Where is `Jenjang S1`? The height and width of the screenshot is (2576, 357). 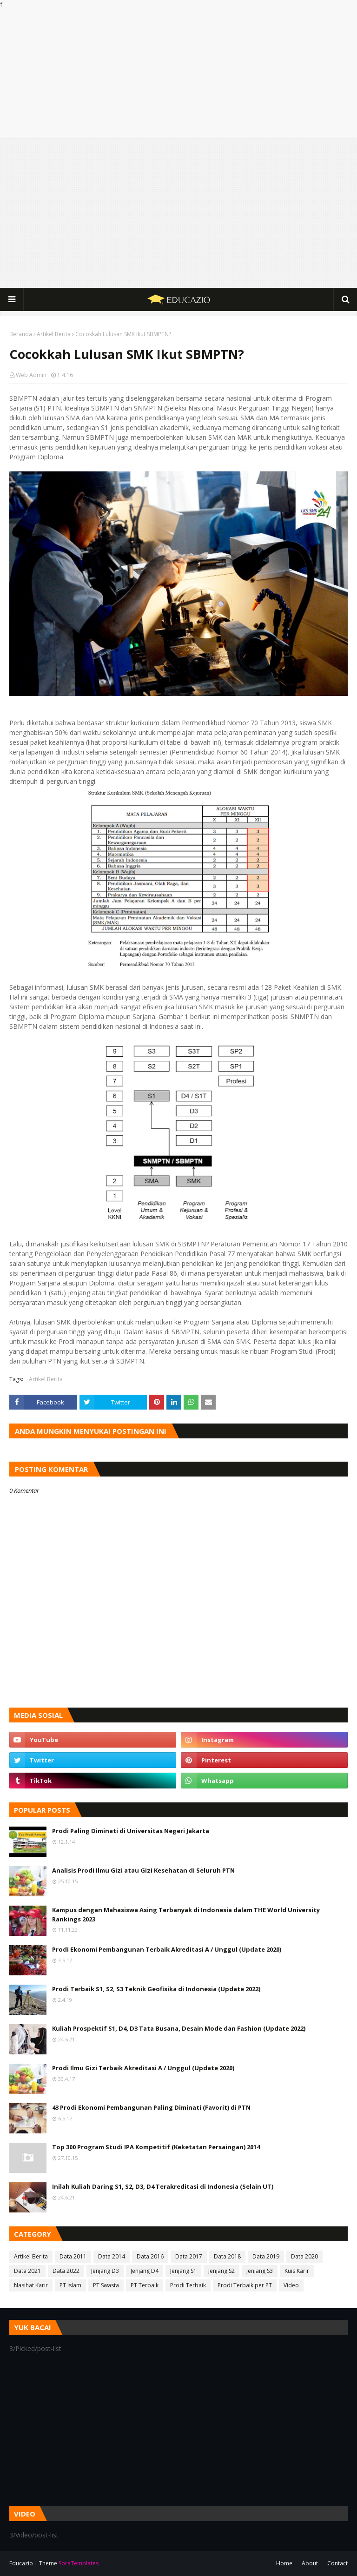 Jenjang S1 is located at coordinates (183, 2271).